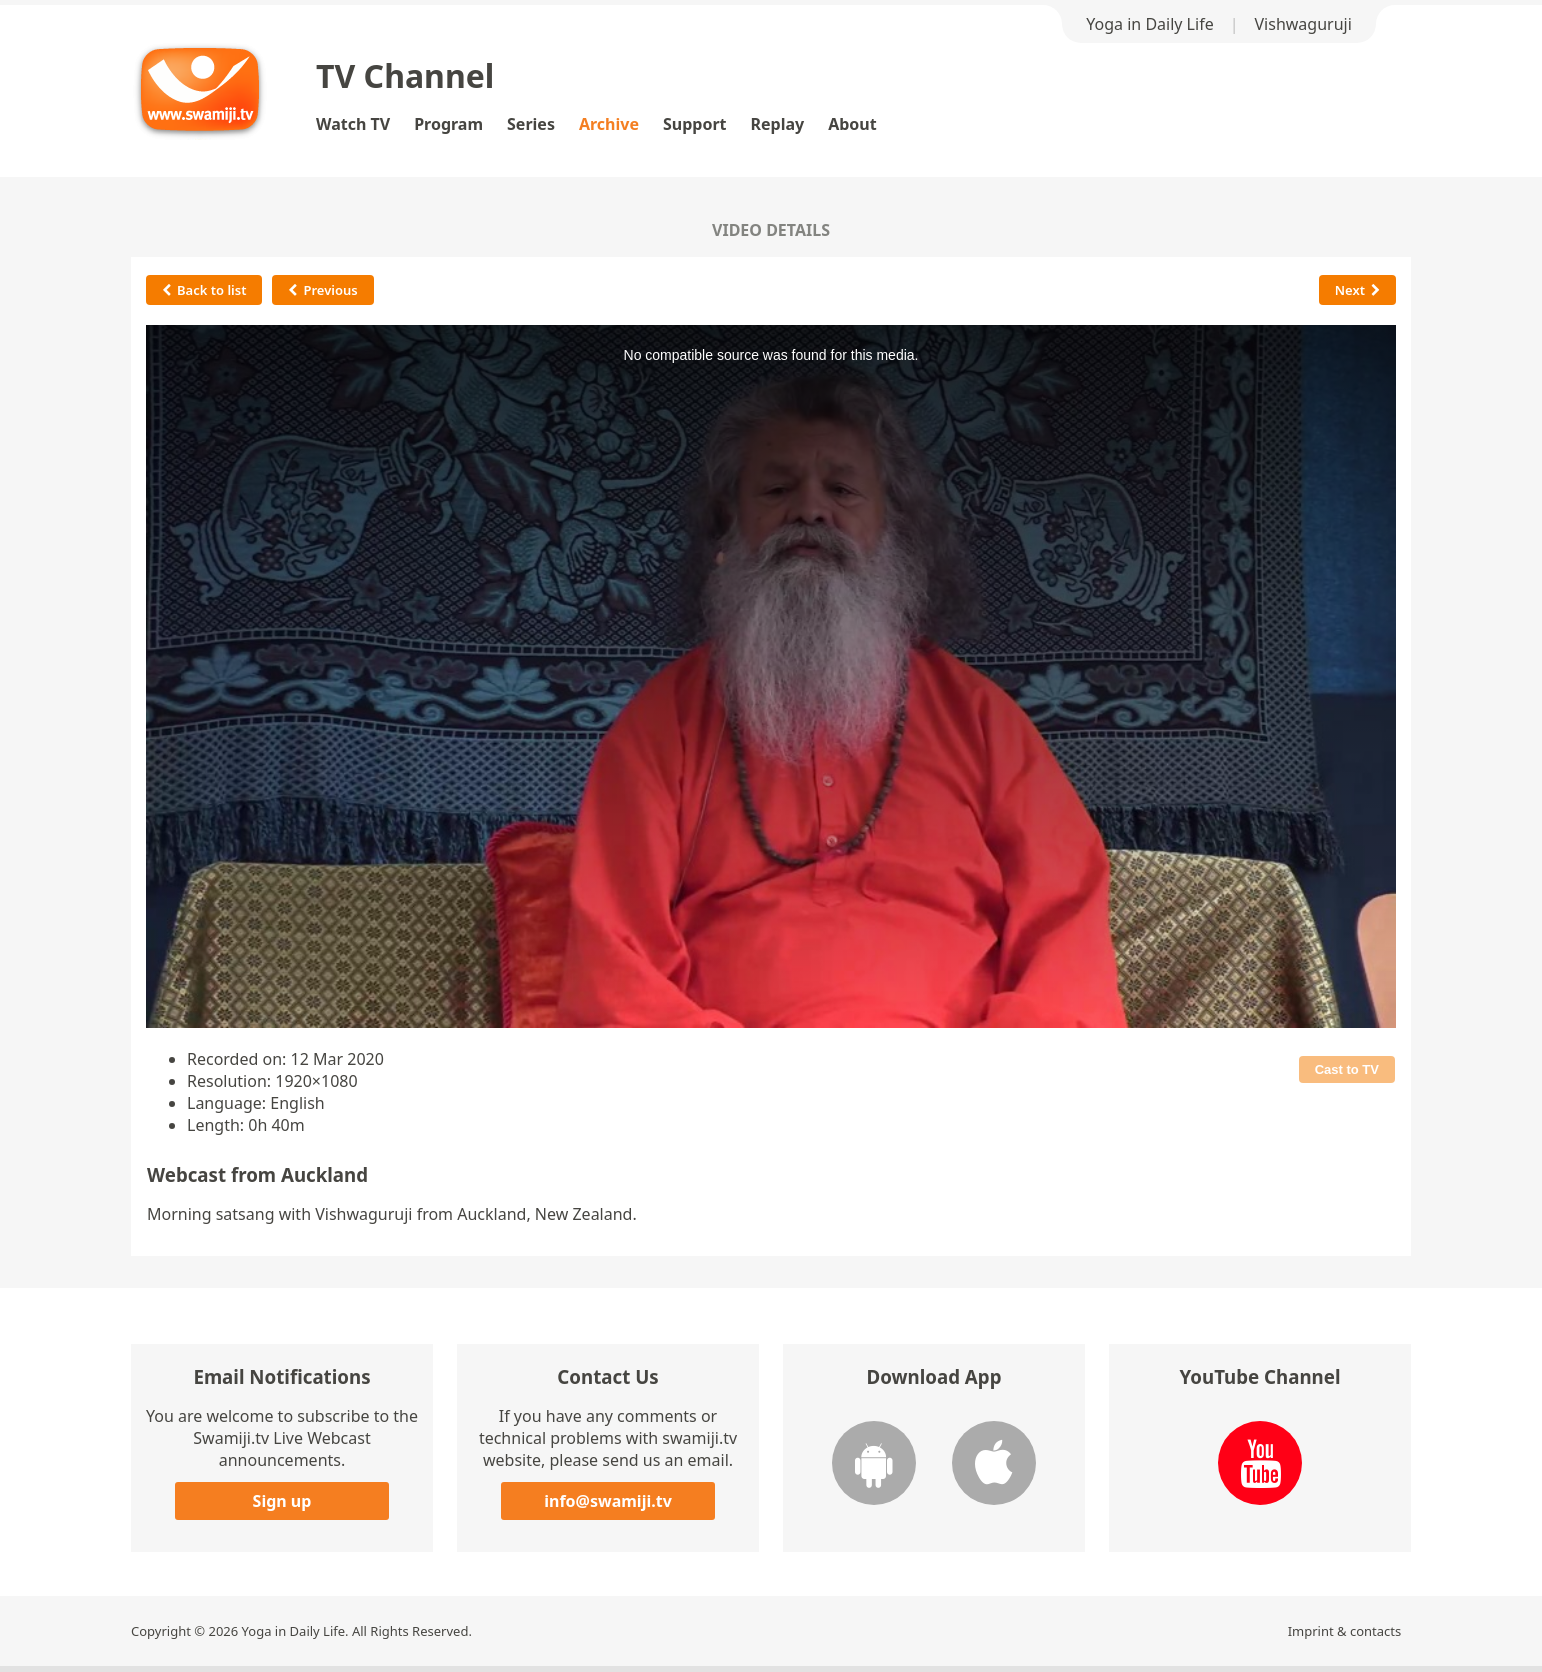 The width and height of the screenshot is (1542, 1672). I want to click on Archive, so click(609, 124).